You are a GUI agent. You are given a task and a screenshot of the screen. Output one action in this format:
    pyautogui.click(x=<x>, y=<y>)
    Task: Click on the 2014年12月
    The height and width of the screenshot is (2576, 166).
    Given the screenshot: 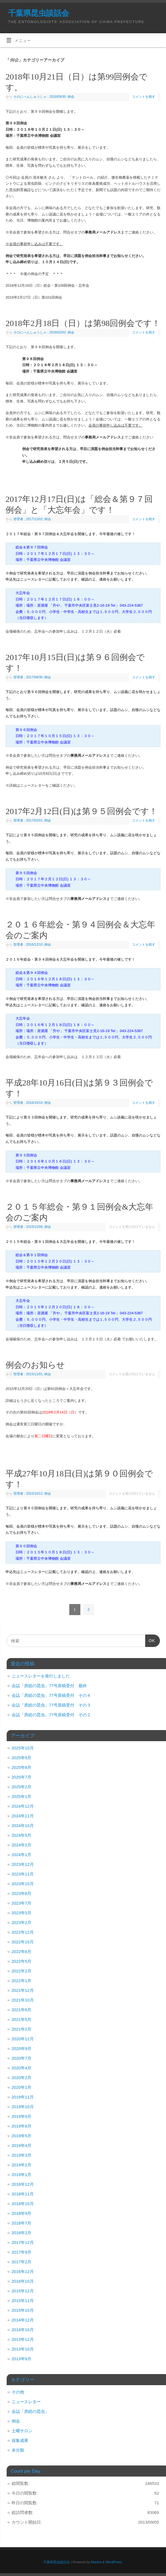 What is the action you would take?
    pyautogui.click(x=23, y=2320)
    